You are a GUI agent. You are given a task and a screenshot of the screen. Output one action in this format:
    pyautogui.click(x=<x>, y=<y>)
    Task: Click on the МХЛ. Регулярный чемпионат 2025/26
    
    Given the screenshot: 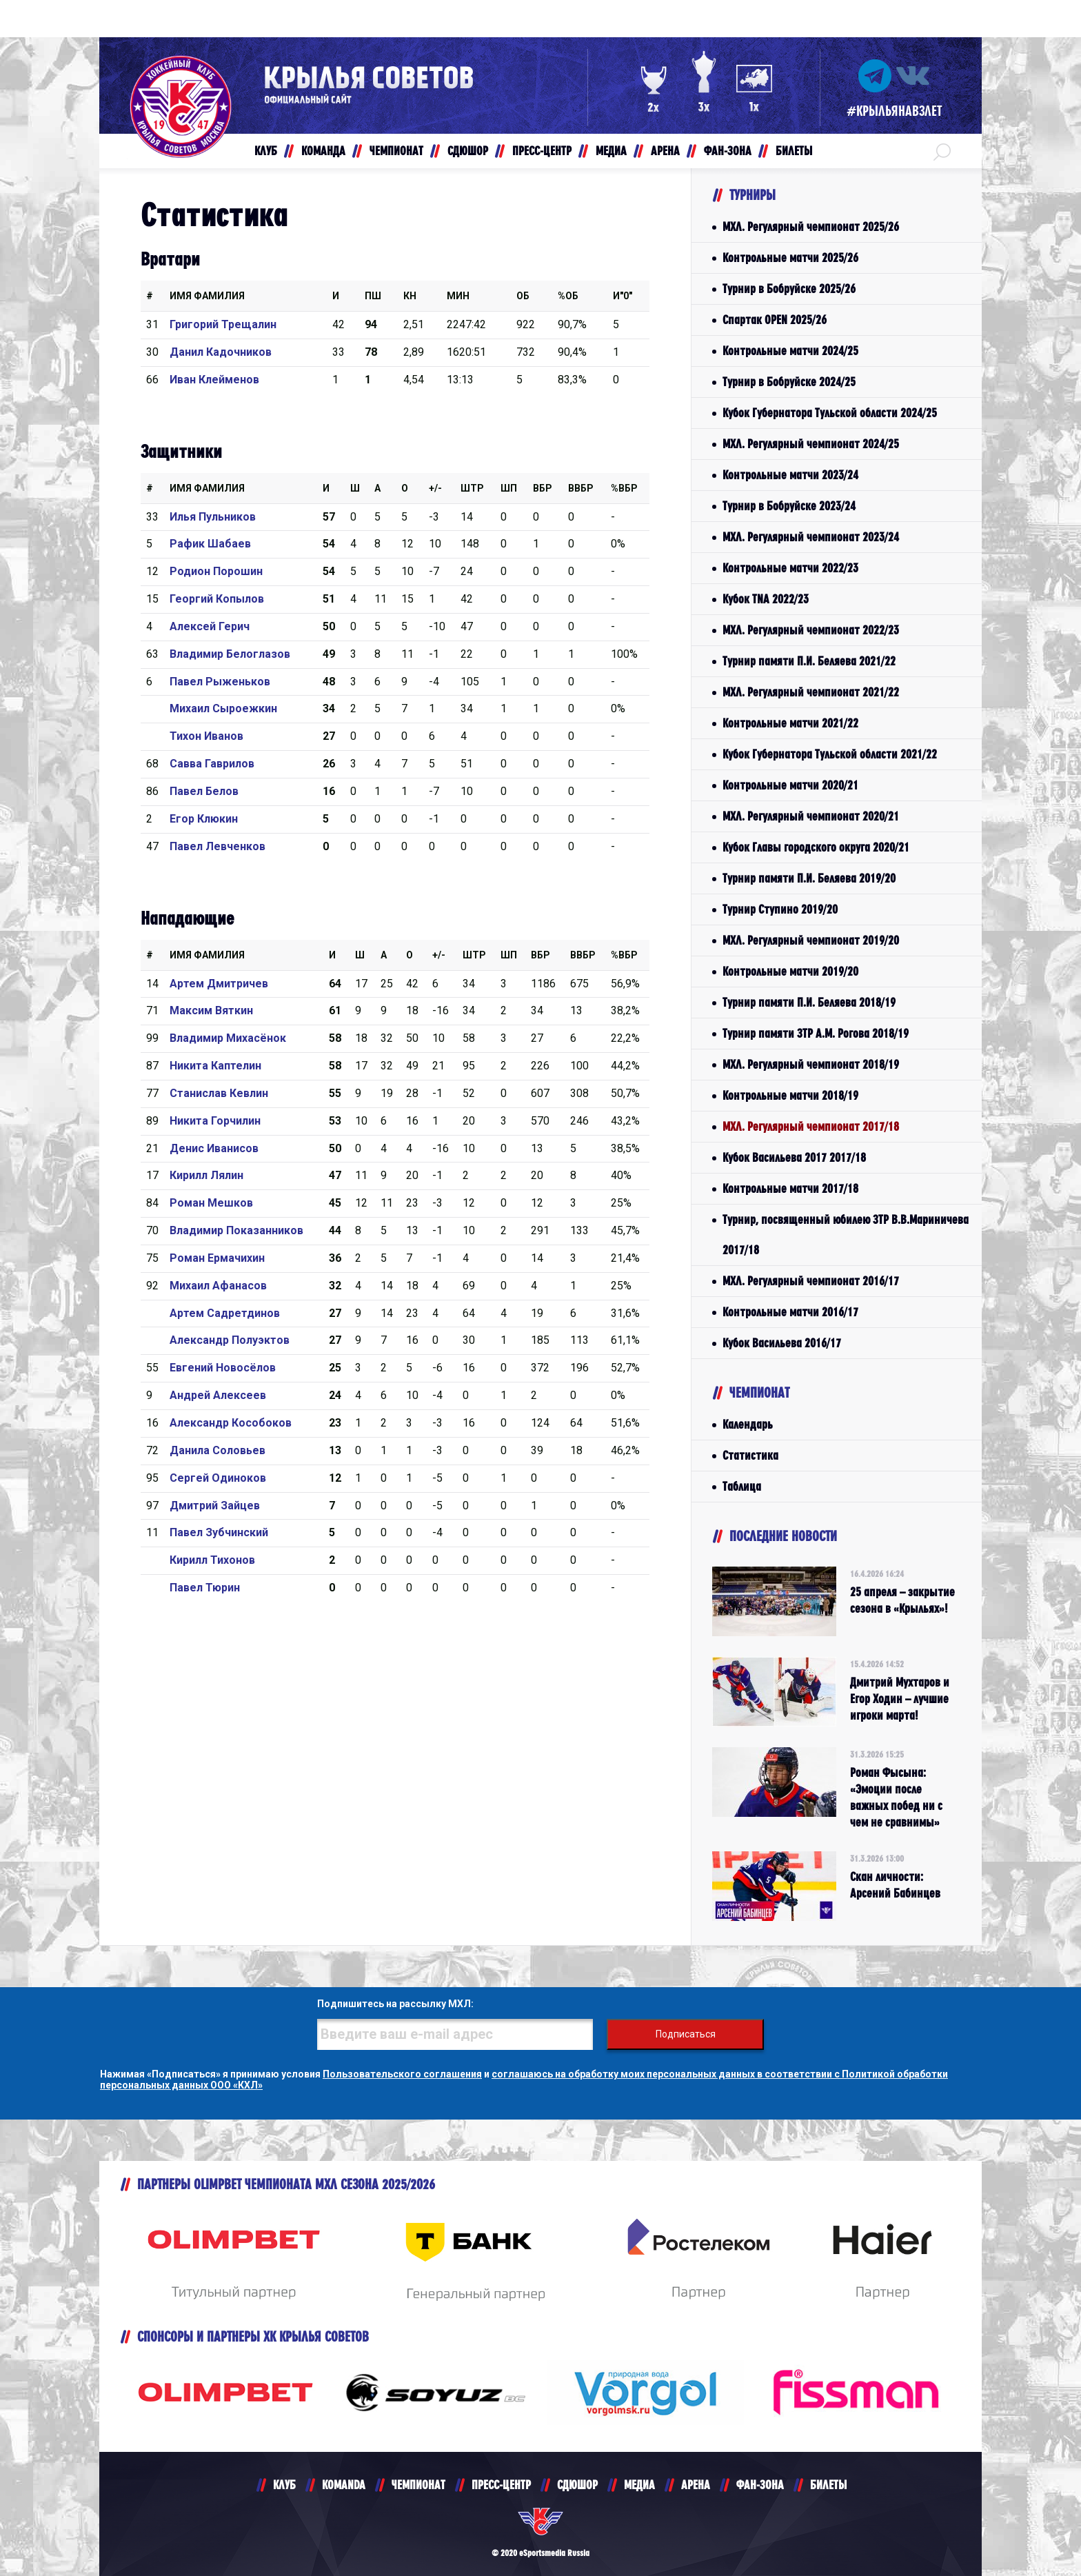 What is the action you would take?
    pyautogui.click(x=811, y=226)
    